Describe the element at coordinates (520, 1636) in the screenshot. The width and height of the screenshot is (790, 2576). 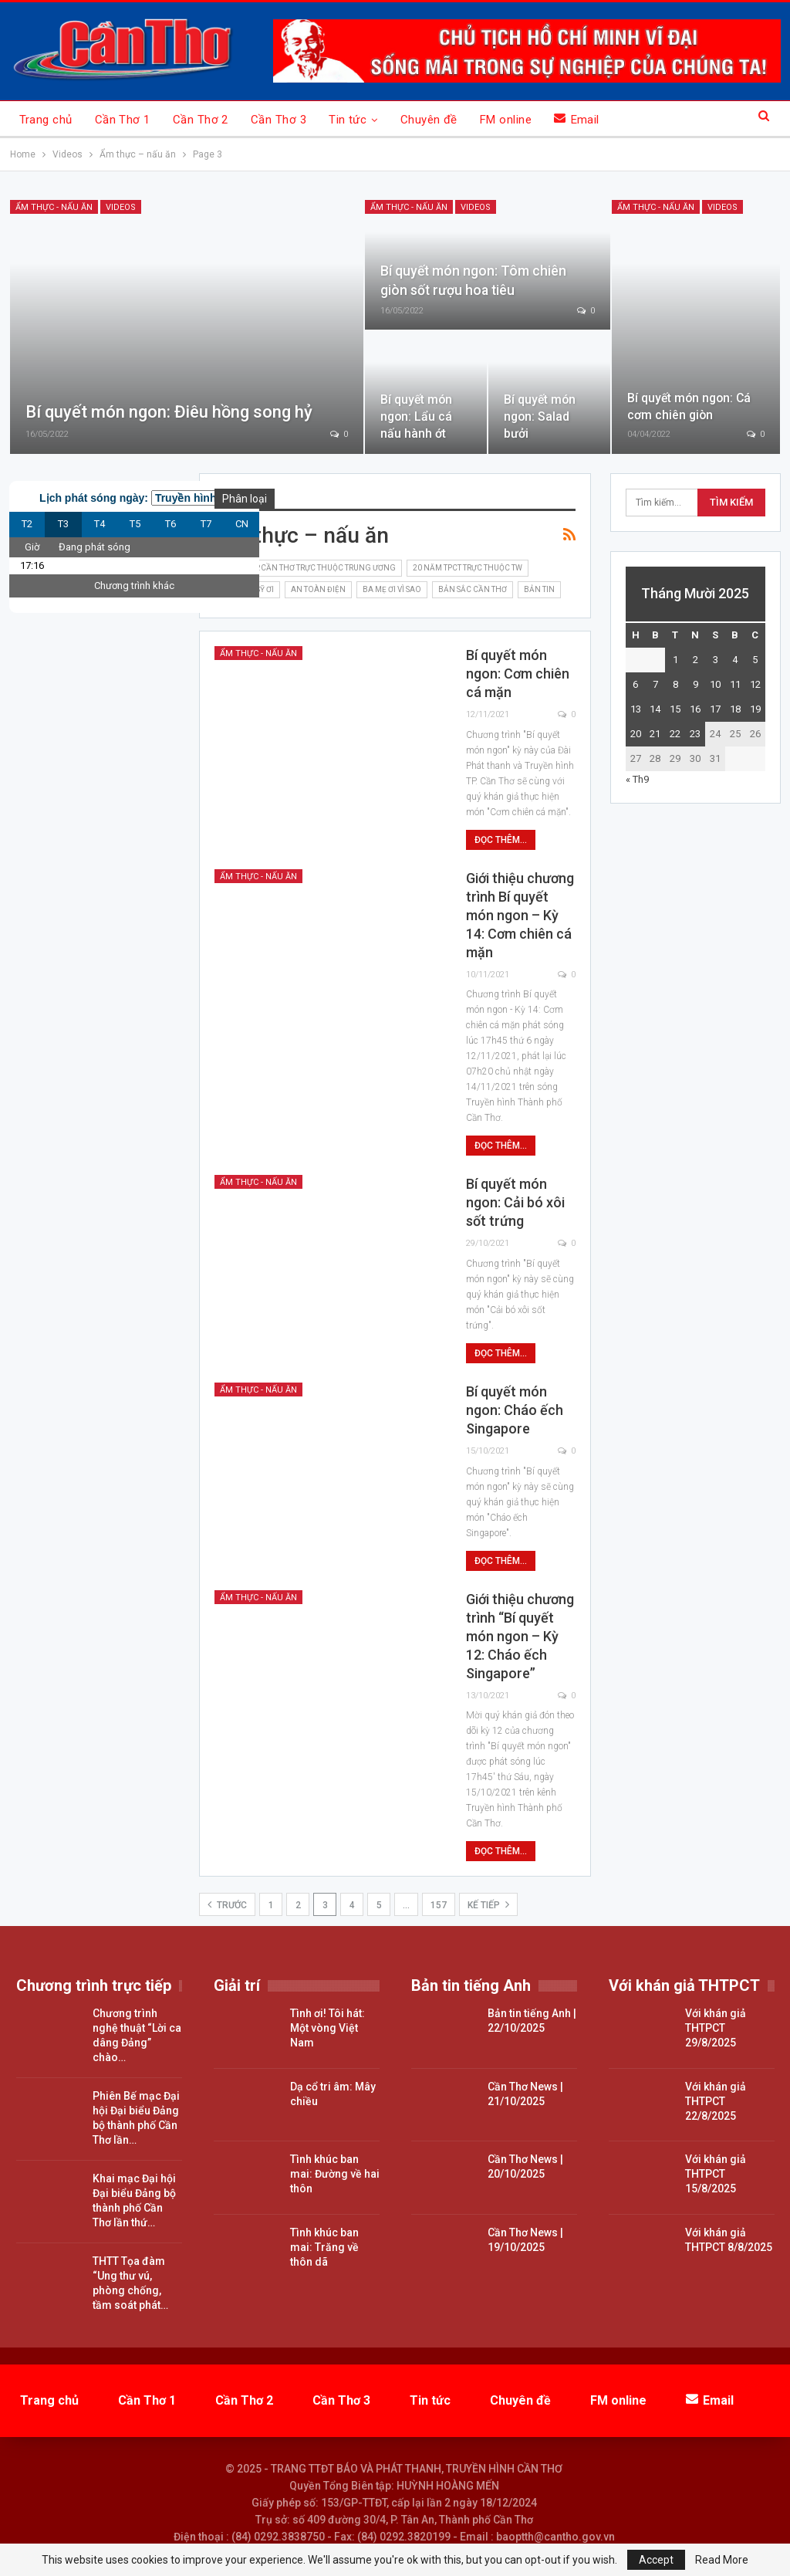
I see `Giới thiệu chương trình “Bí quyết món ngon – Kỳ 12: Cháo ếch Singapore”` at that location.